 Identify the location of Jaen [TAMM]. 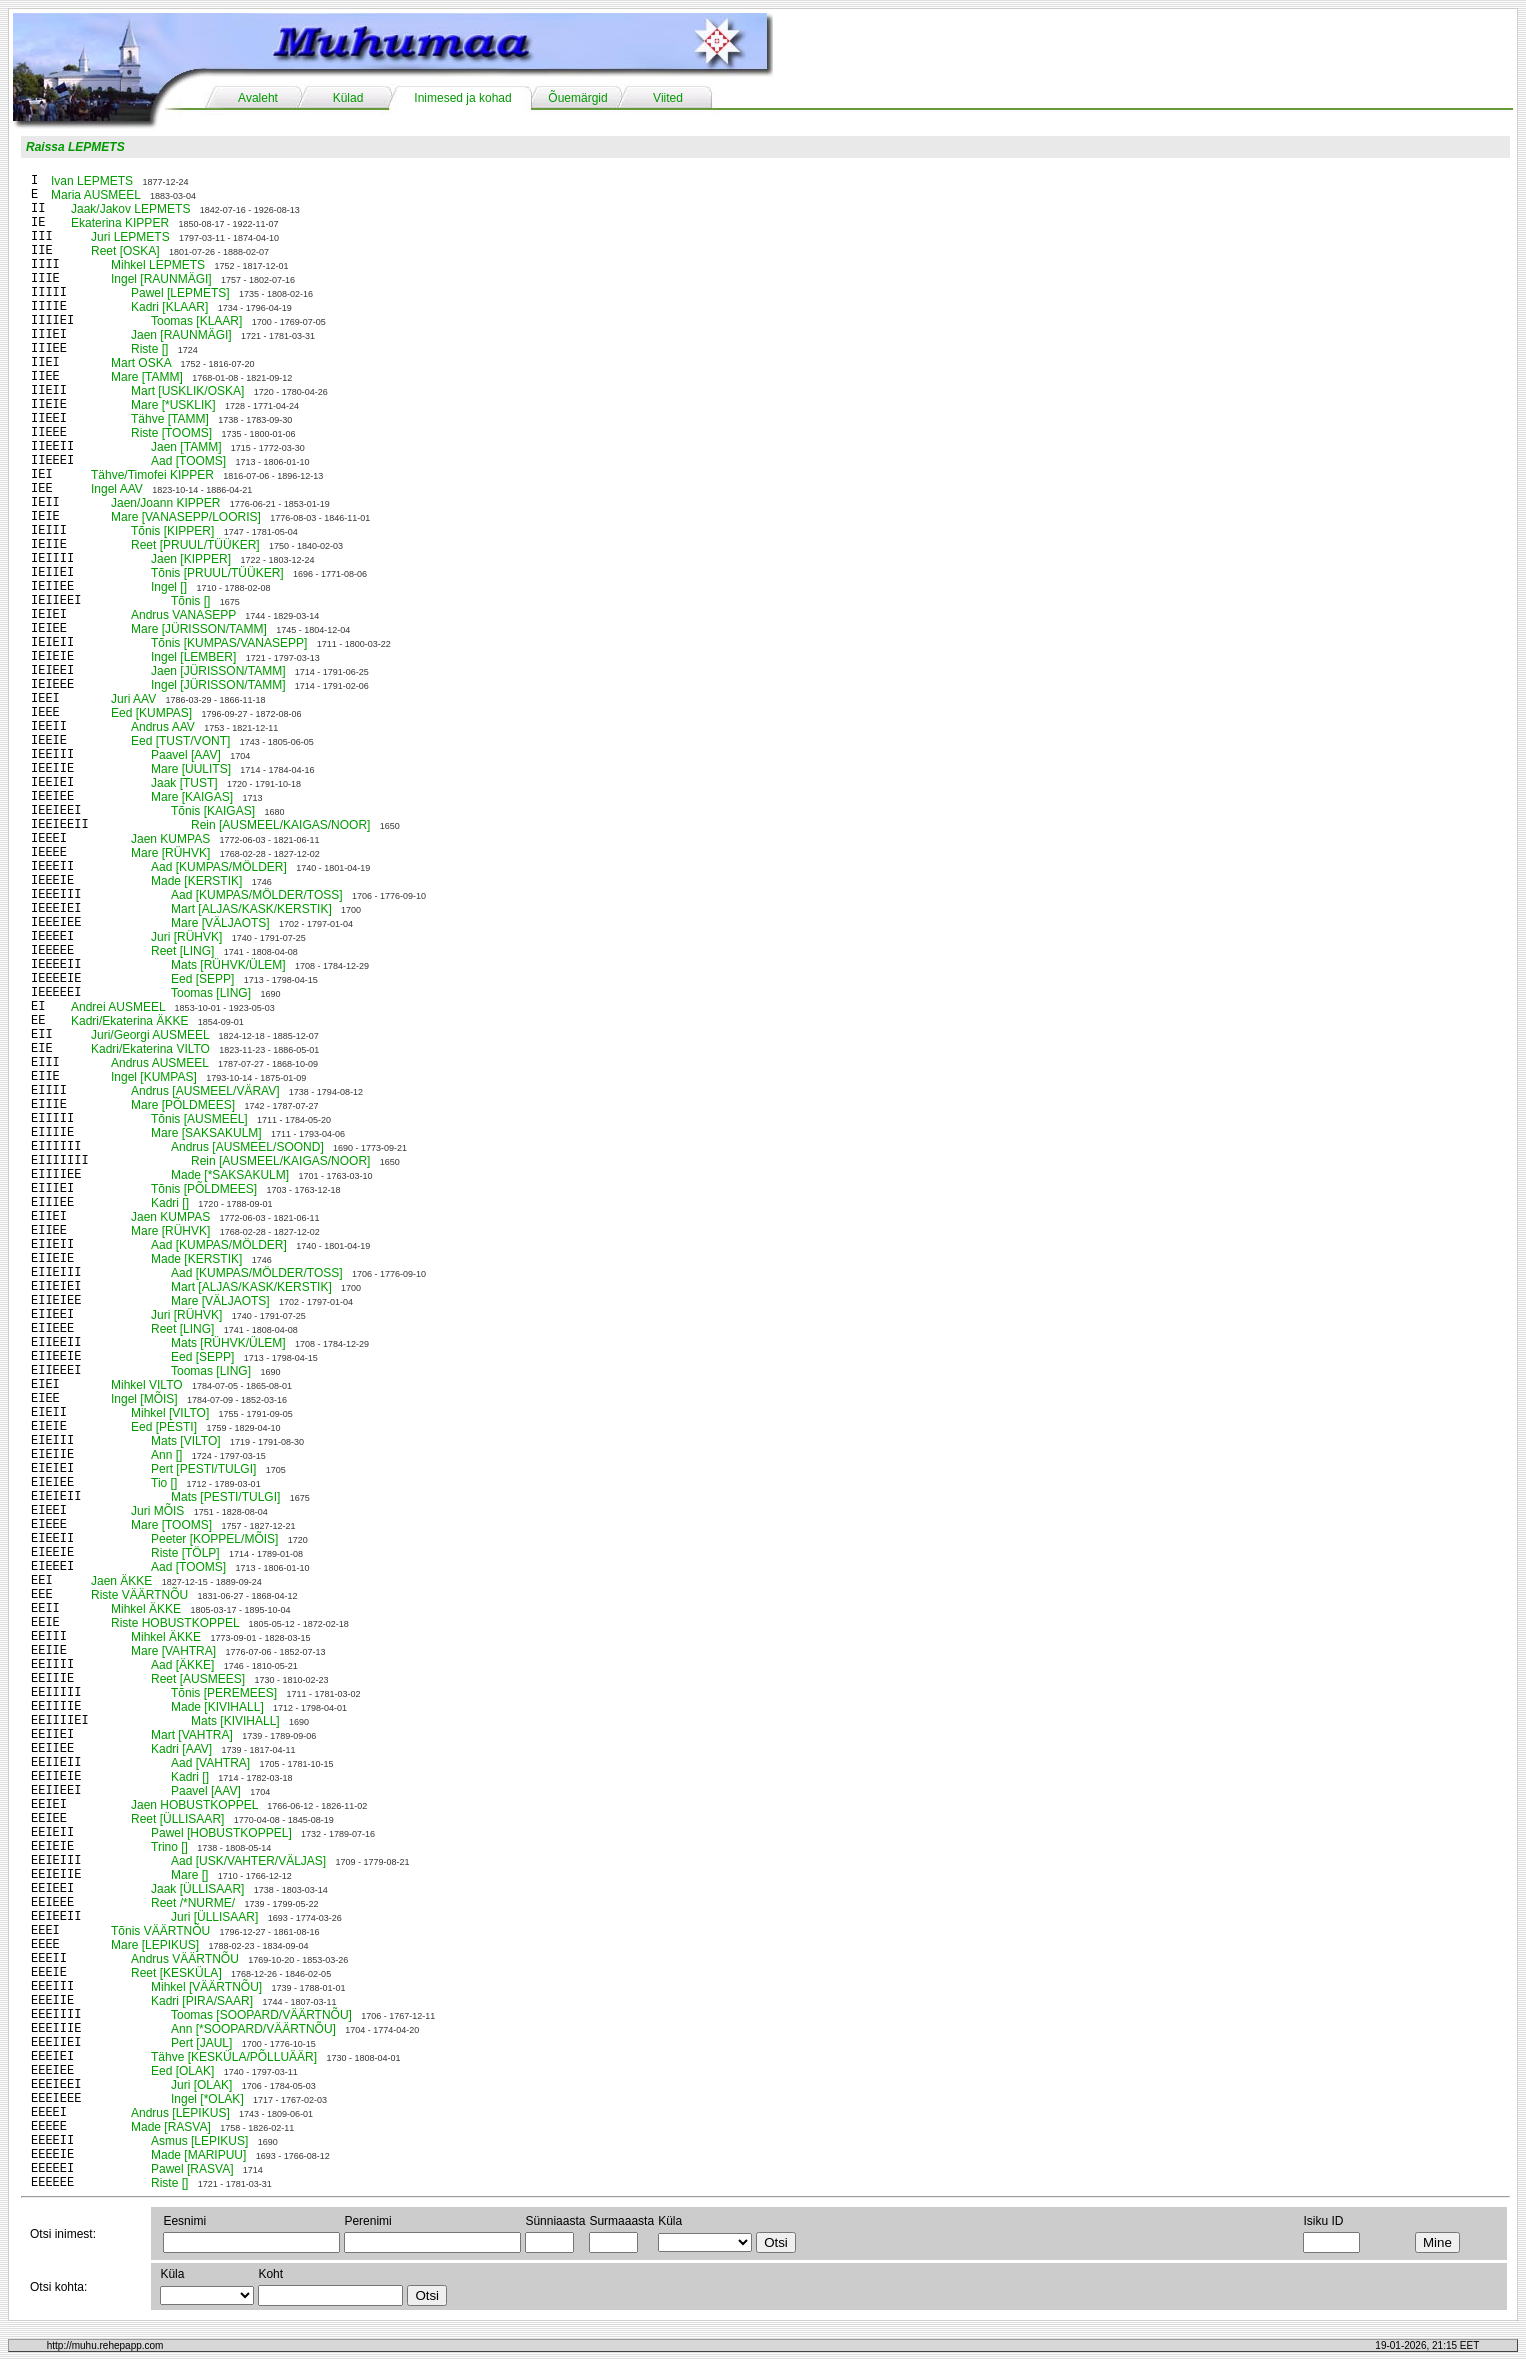
(186, 447).